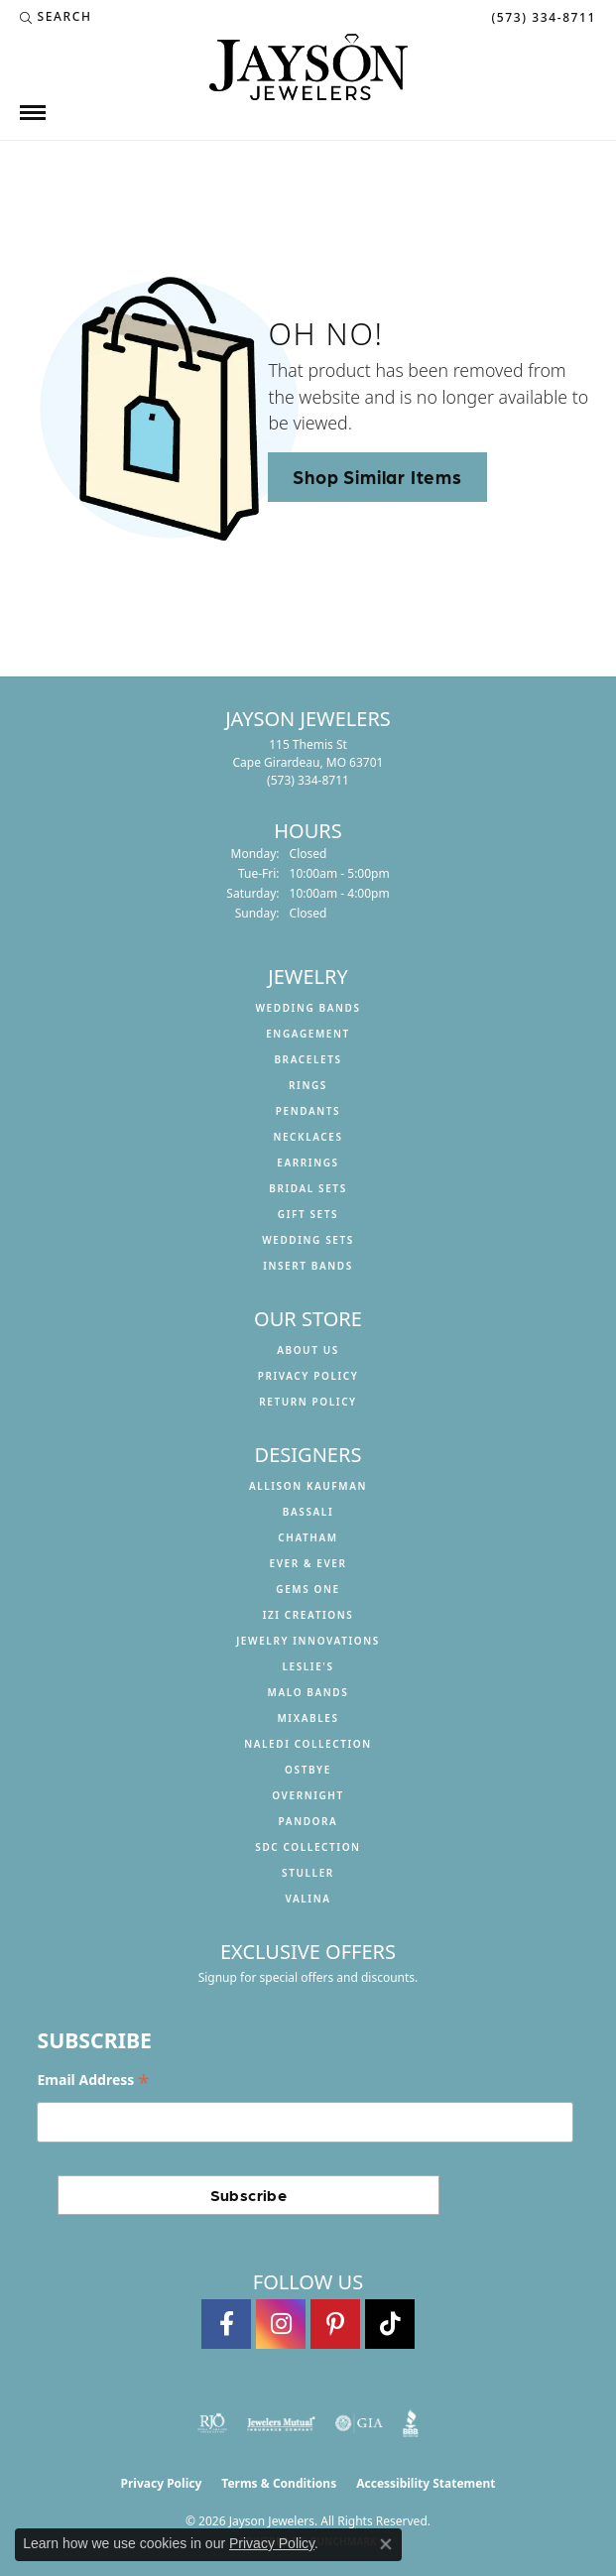 The image size is (616, 2576). I want to click on Bassali [menuitem], so click(308, 1512).